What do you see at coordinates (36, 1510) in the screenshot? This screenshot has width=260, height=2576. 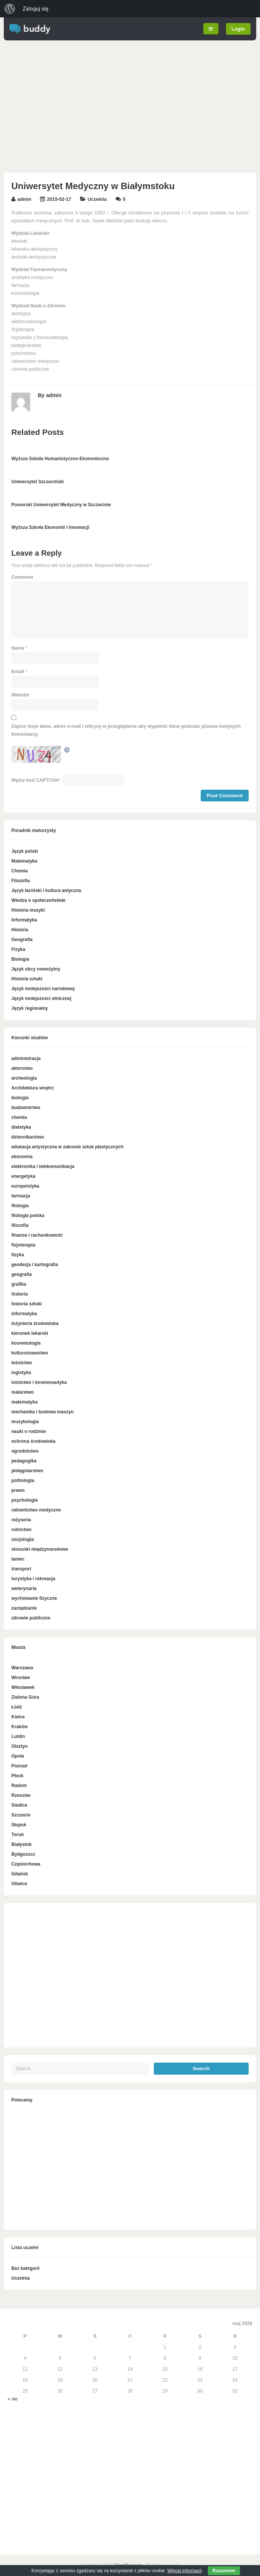 I see `ratownictwo medyczne` at bounding box center [36, 1510].